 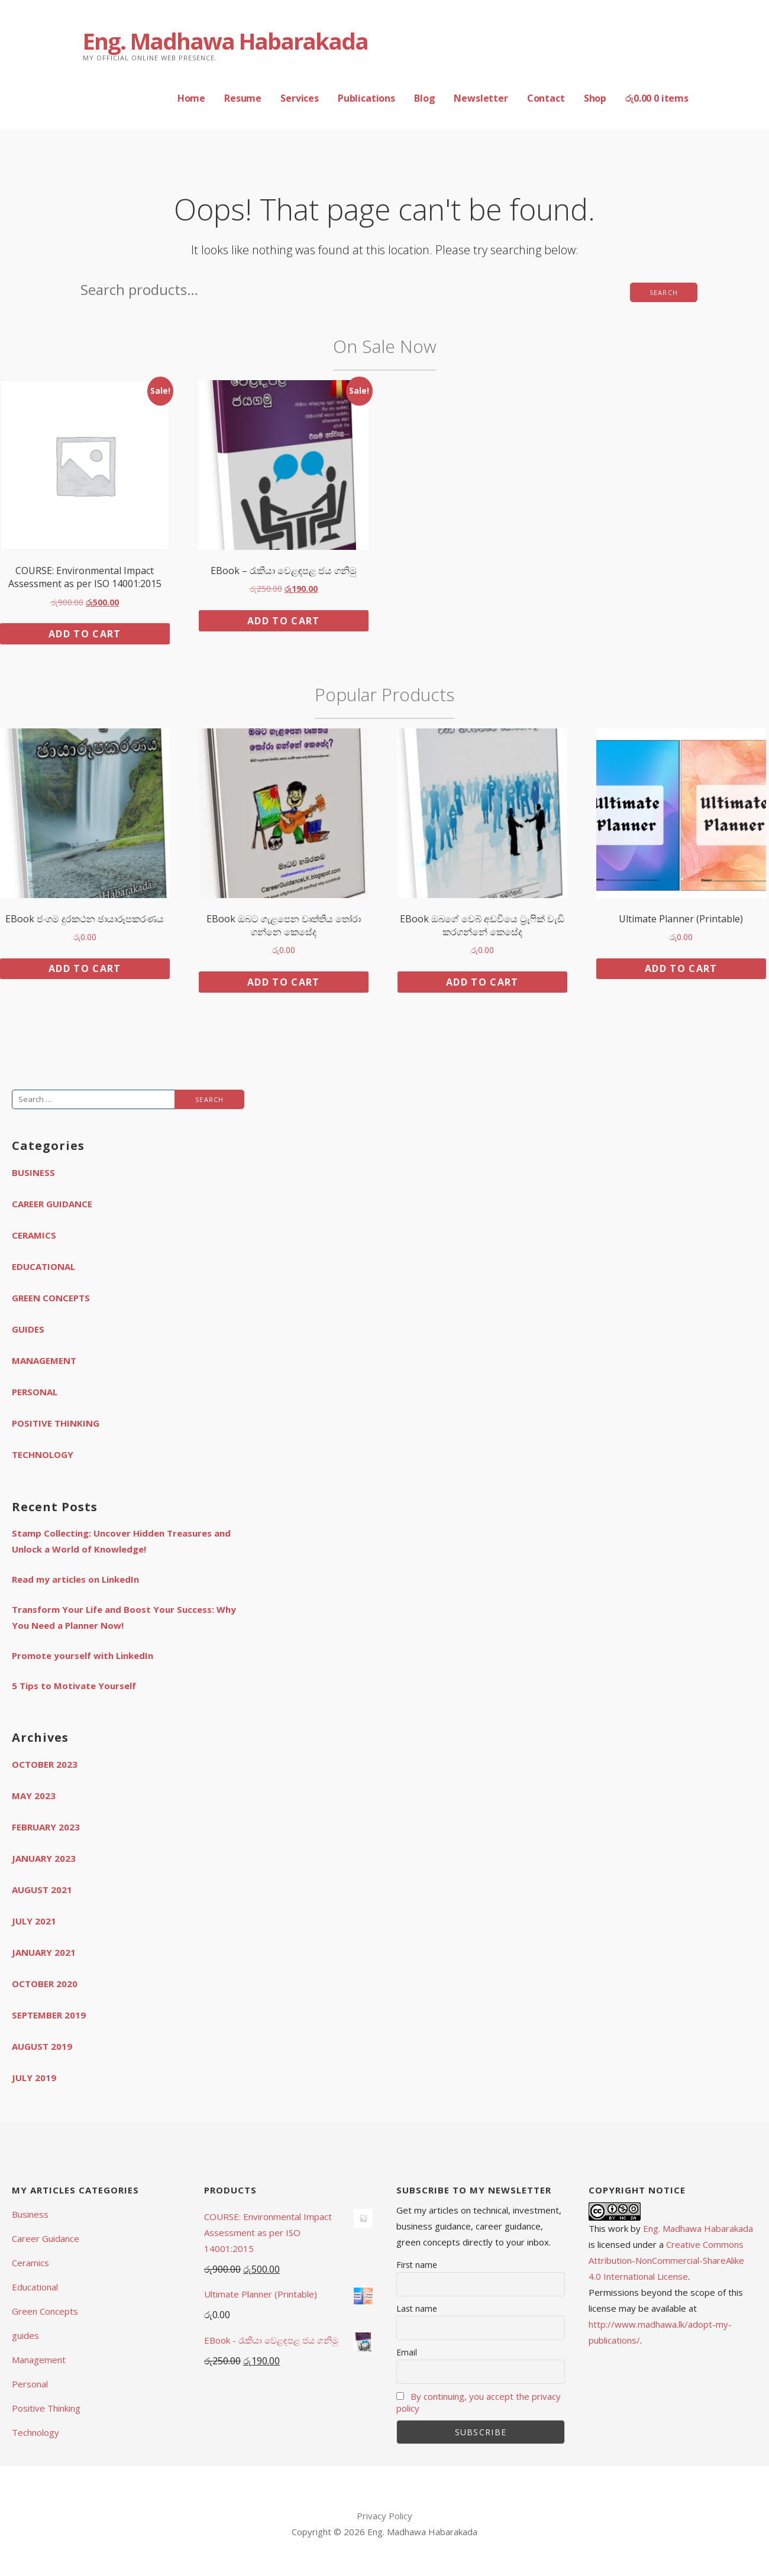 I want to click on Publications, so click(x=366, y=98).